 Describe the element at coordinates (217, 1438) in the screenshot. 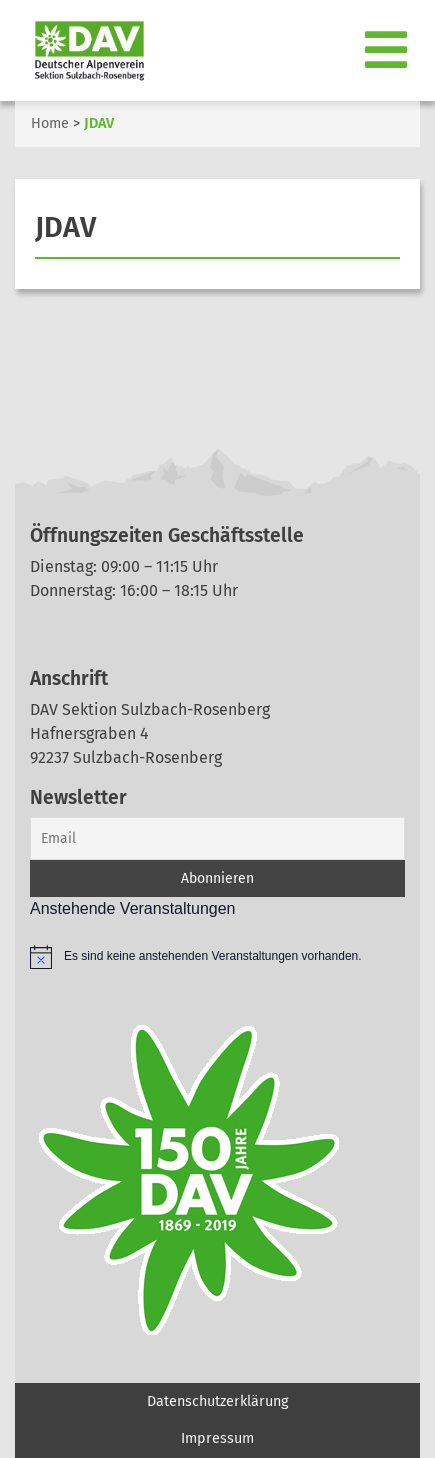

I see `Impressum` at that location.